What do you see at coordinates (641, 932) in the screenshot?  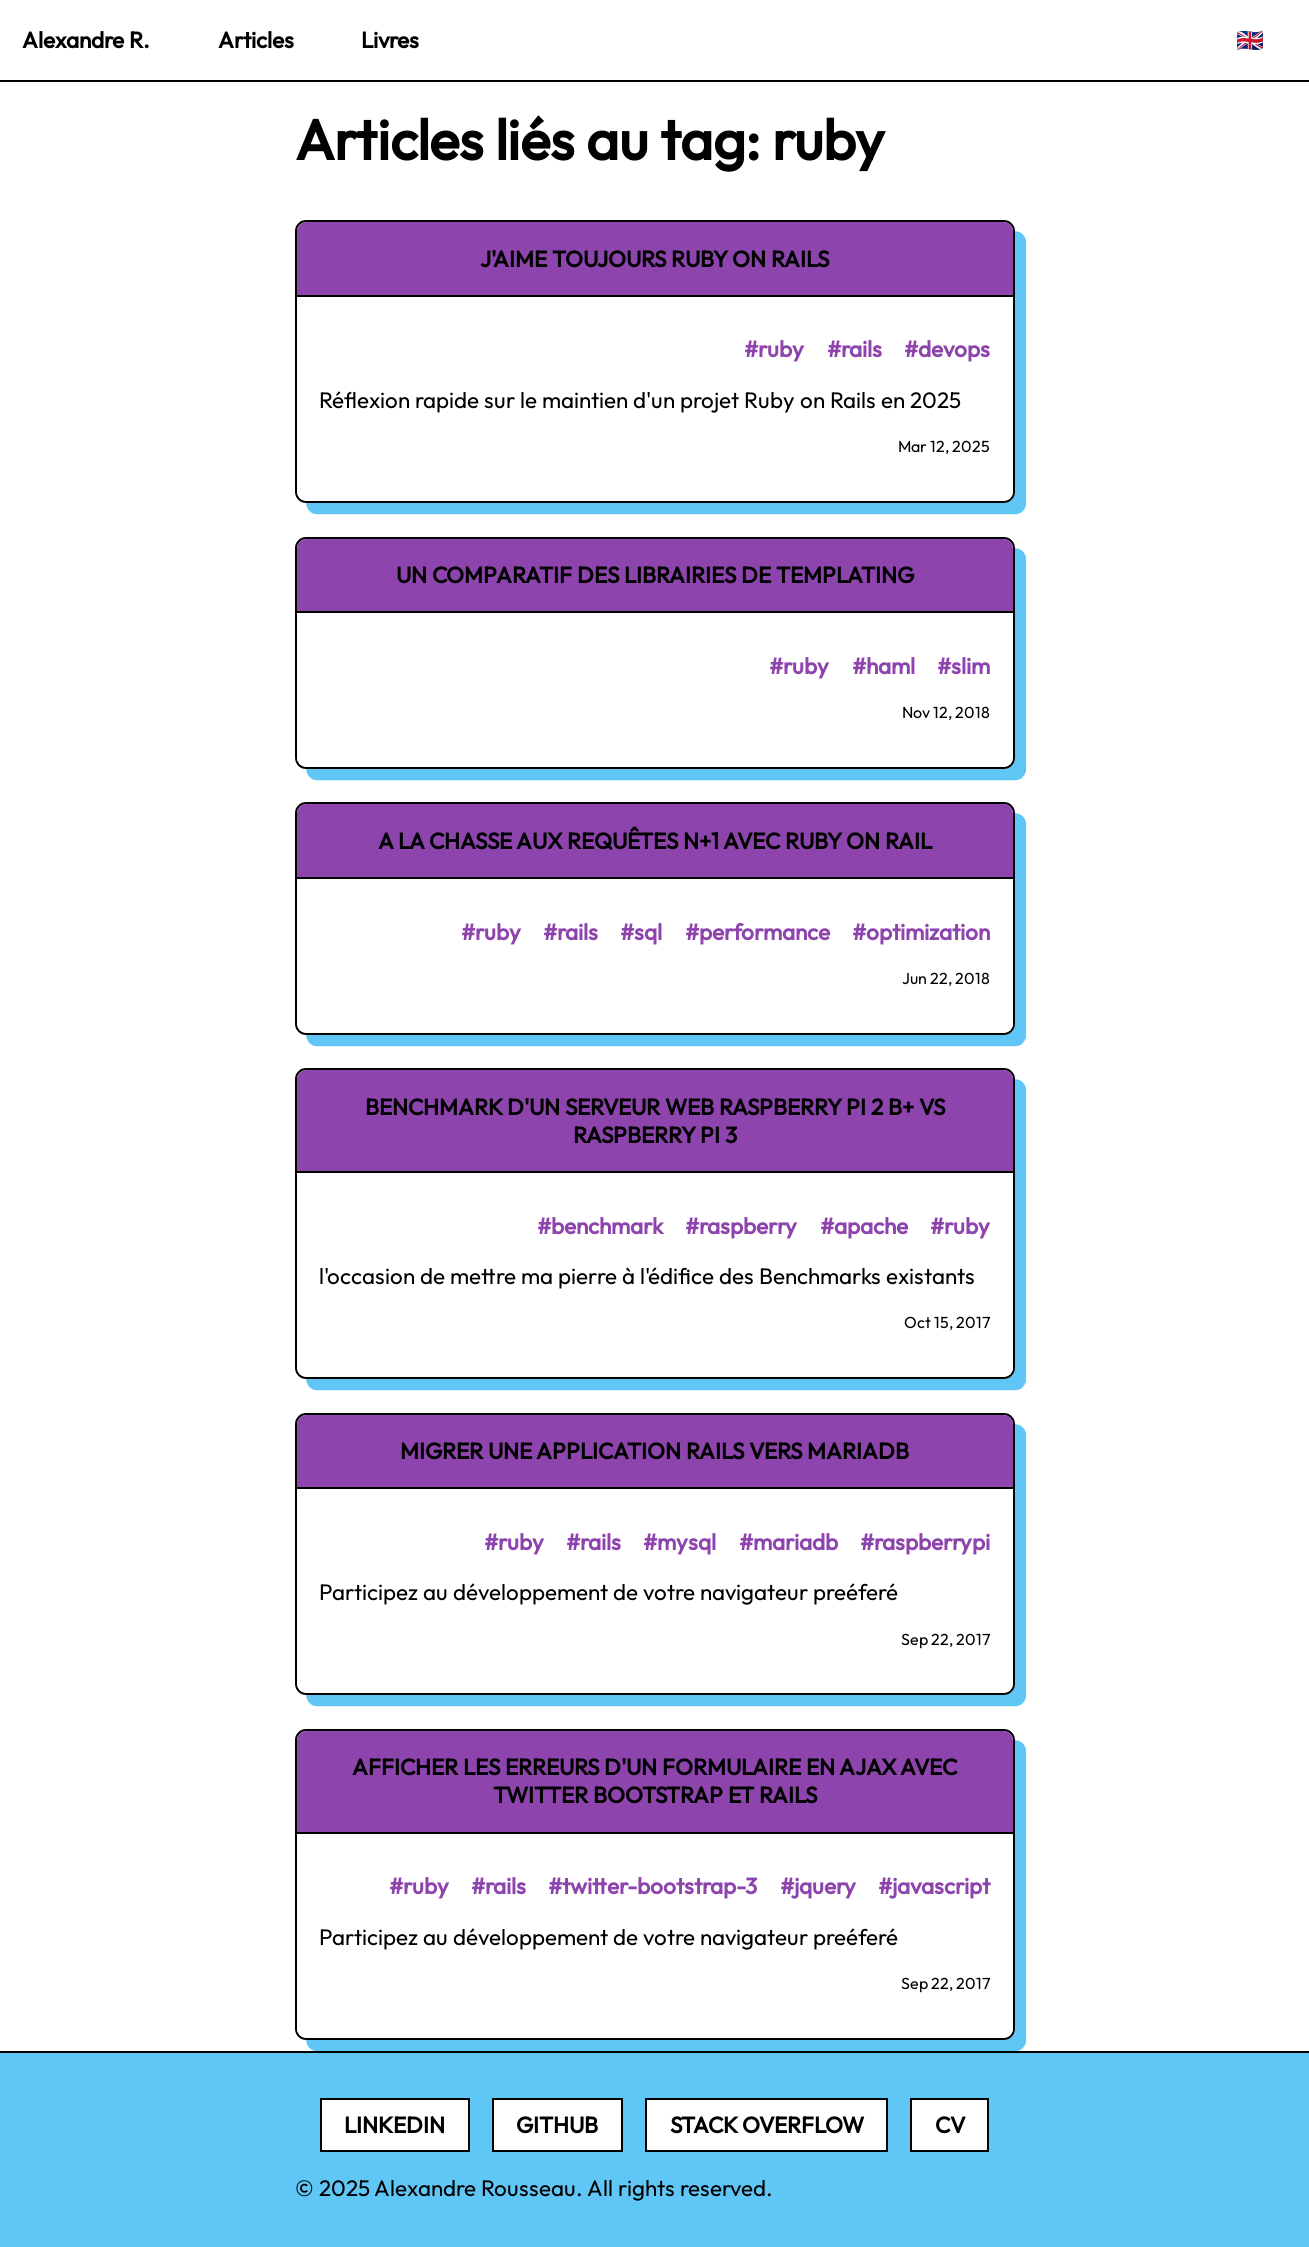 I see `#sql` at bounding box center [641, 932].